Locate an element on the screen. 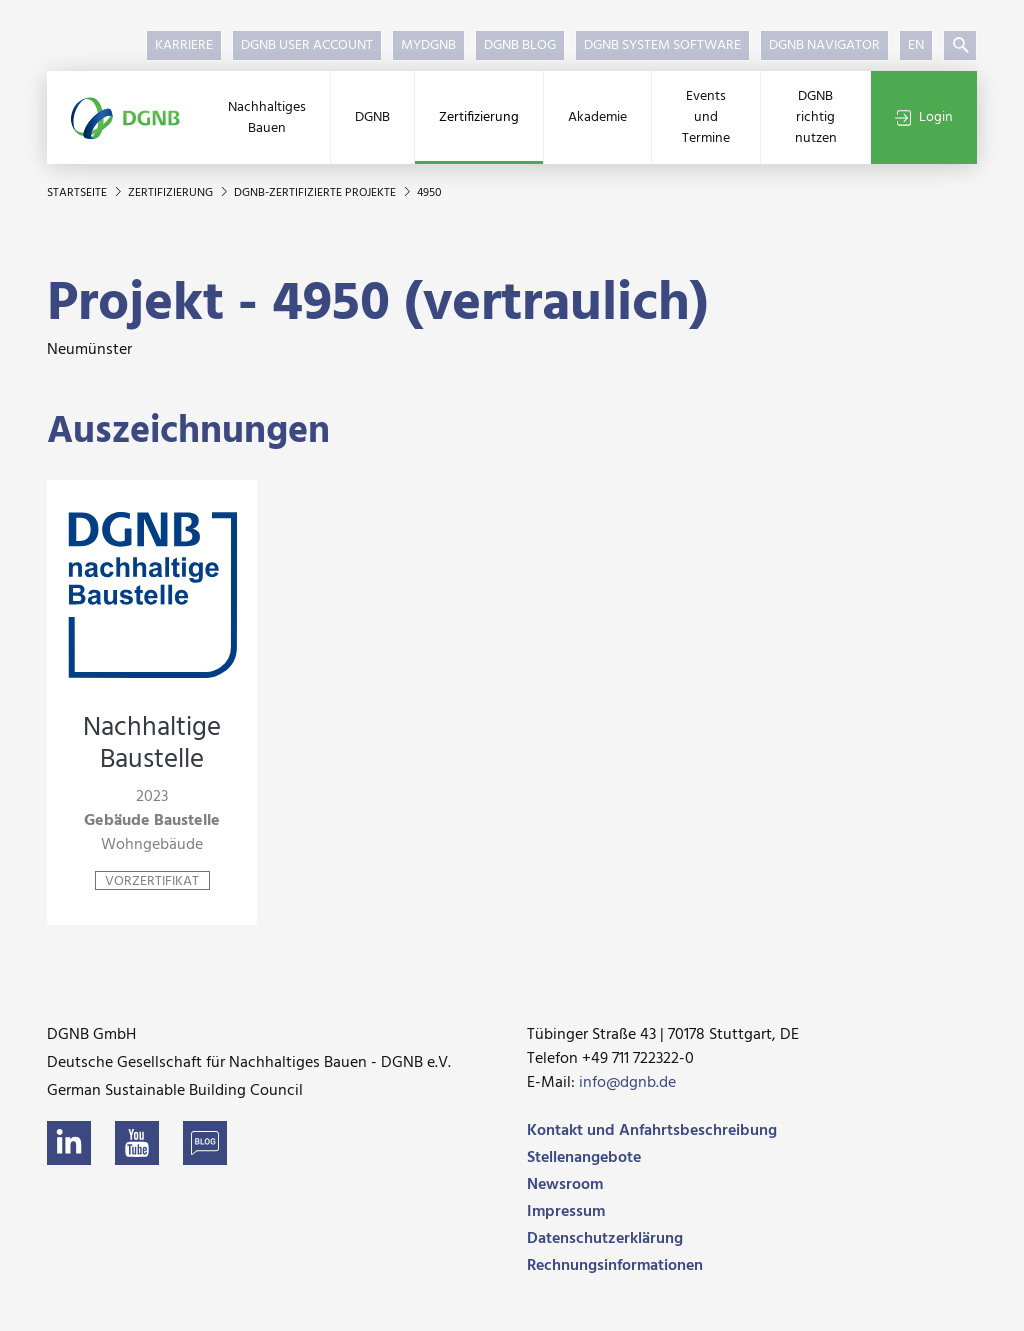 This screenshot has height=1331, width=1024. Impressum is located at coordinates (566, 1212).